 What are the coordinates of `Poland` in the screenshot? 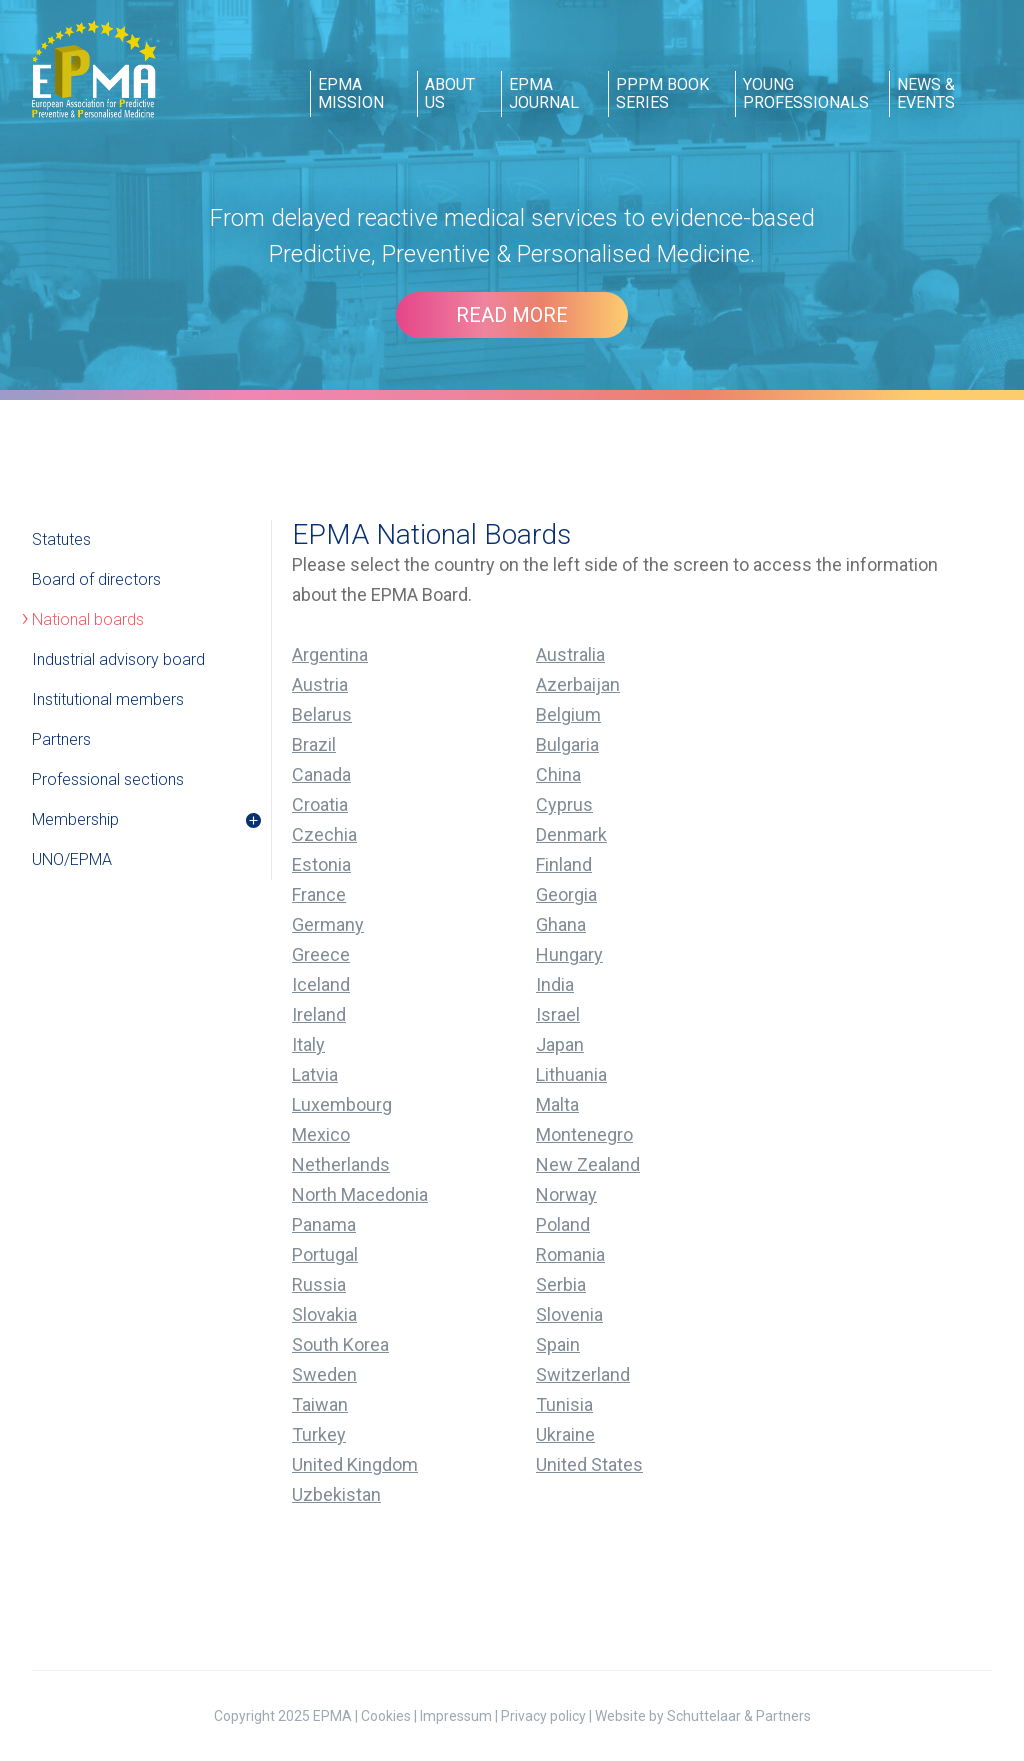 It's located at (563, 1224).